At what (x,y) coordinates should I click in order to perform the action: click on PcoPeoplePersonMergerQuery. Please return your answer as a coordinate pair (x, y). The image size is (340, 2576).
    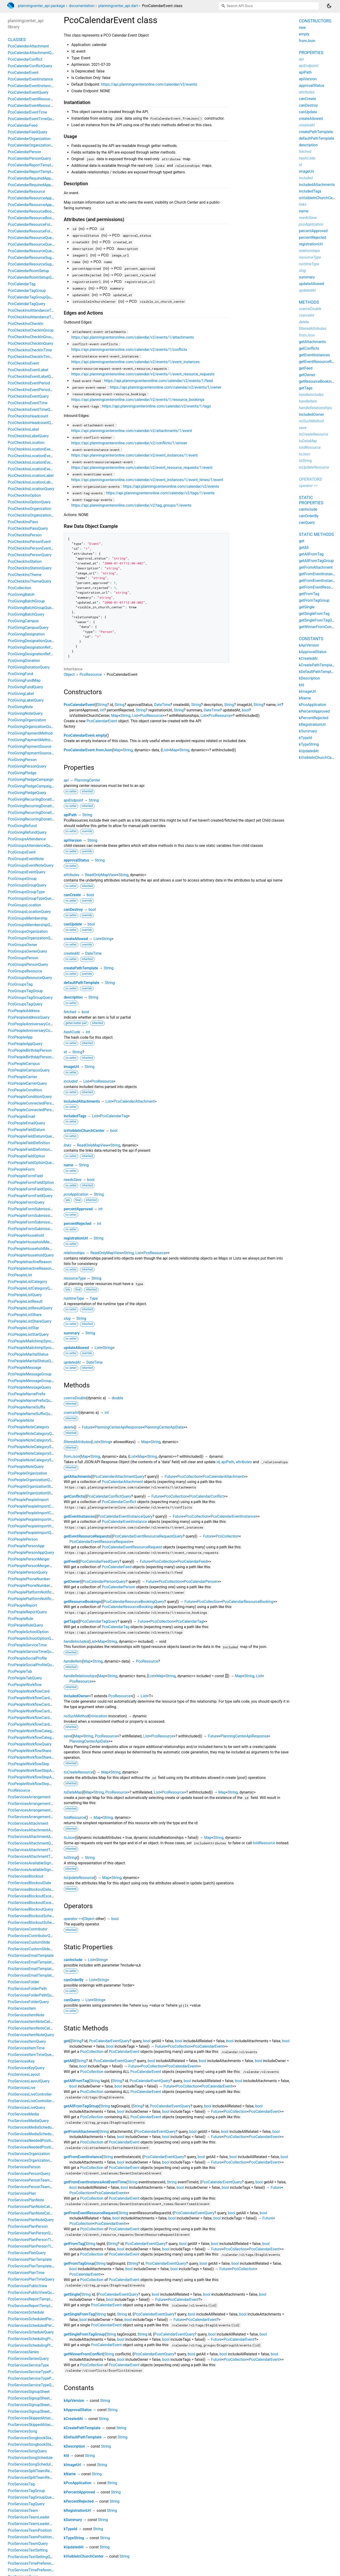
    Looking at the image, I should click on (34, 1565).